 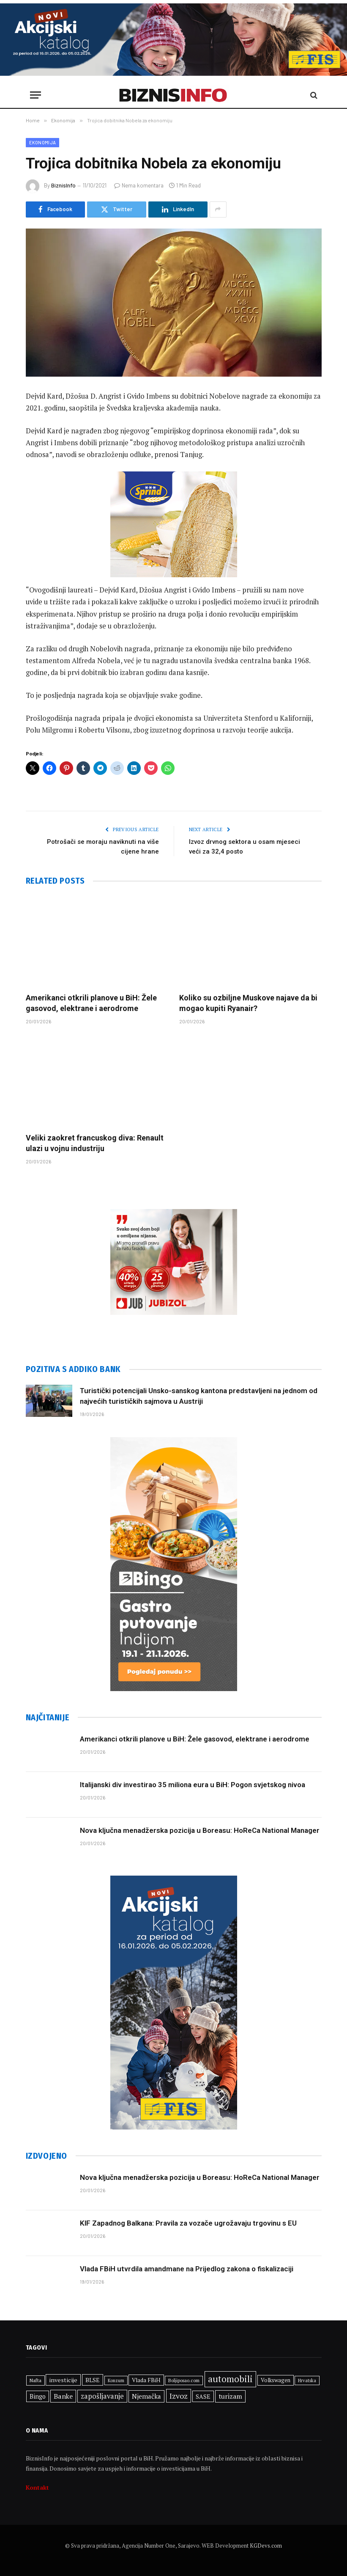 What do you see at coordinates (203, 2396) in the screenshot?
I see `SASE [SASE (352 stavke)]` at bounding box center [203, 2396].